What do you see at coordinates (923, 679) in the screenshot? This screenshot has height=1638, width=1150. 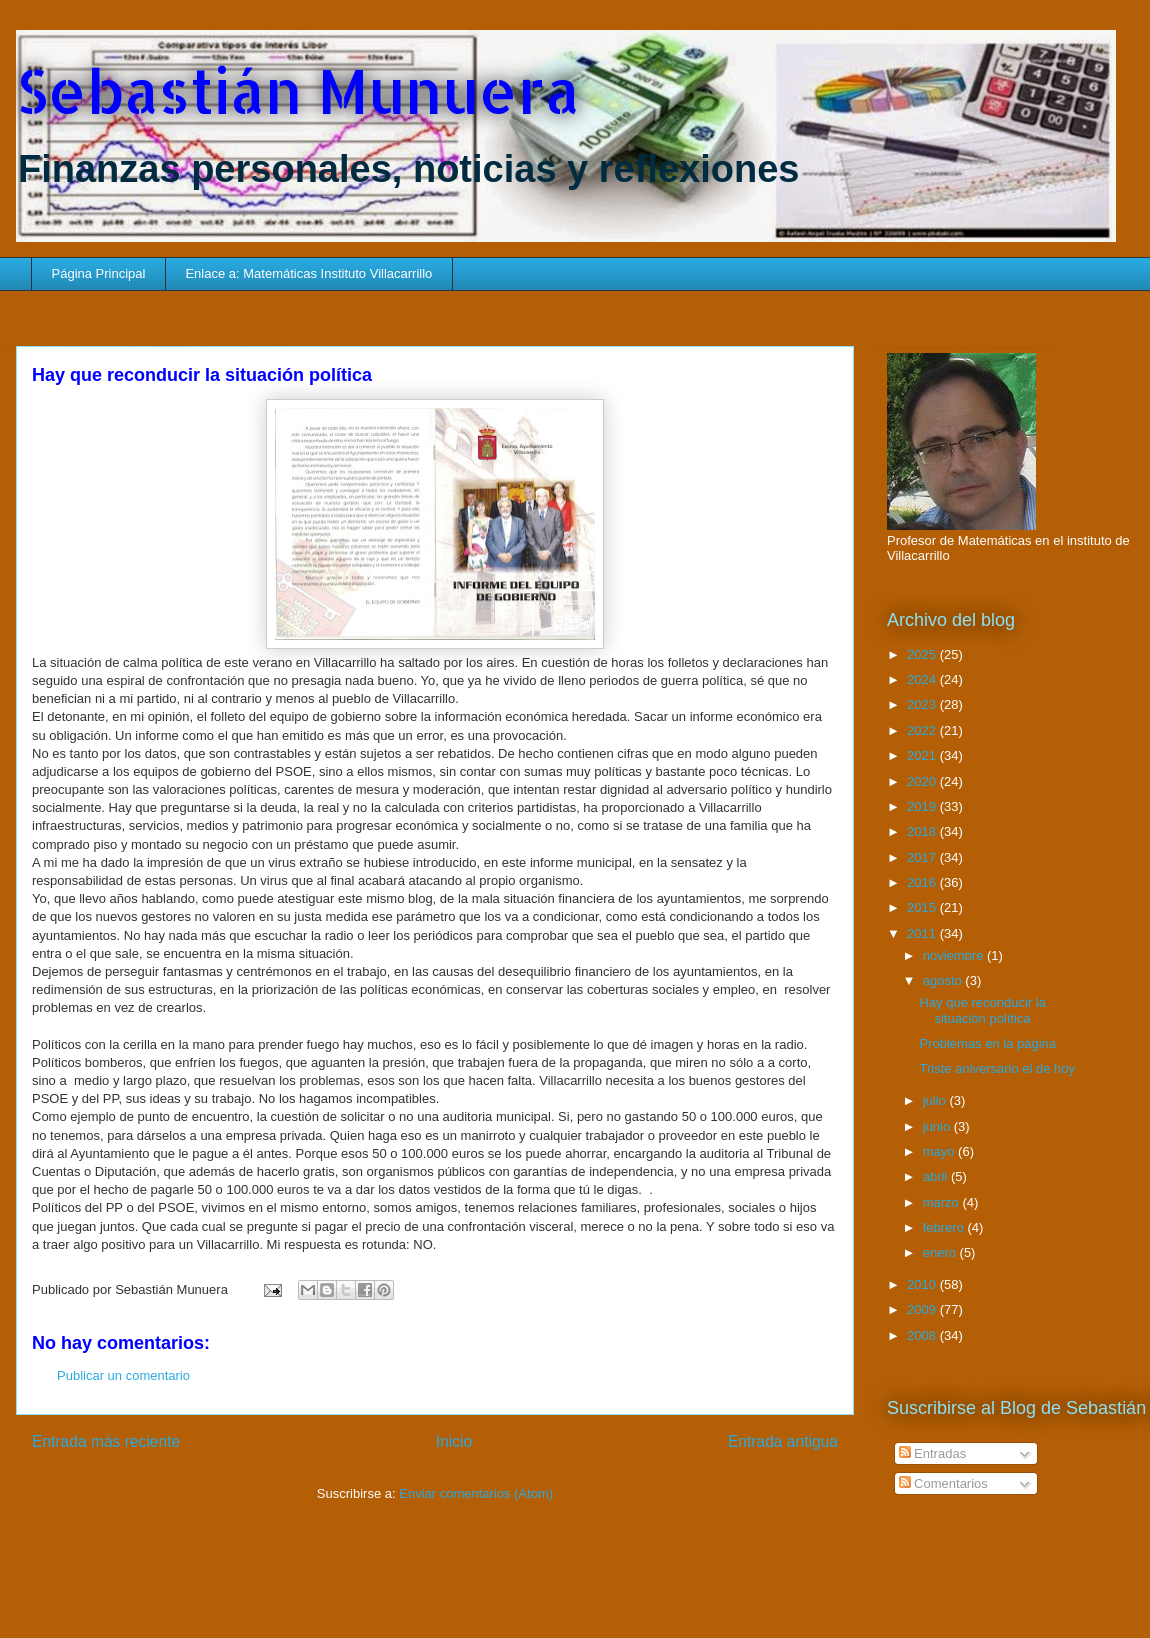 I see `2024` at bounding box center [923, 679].